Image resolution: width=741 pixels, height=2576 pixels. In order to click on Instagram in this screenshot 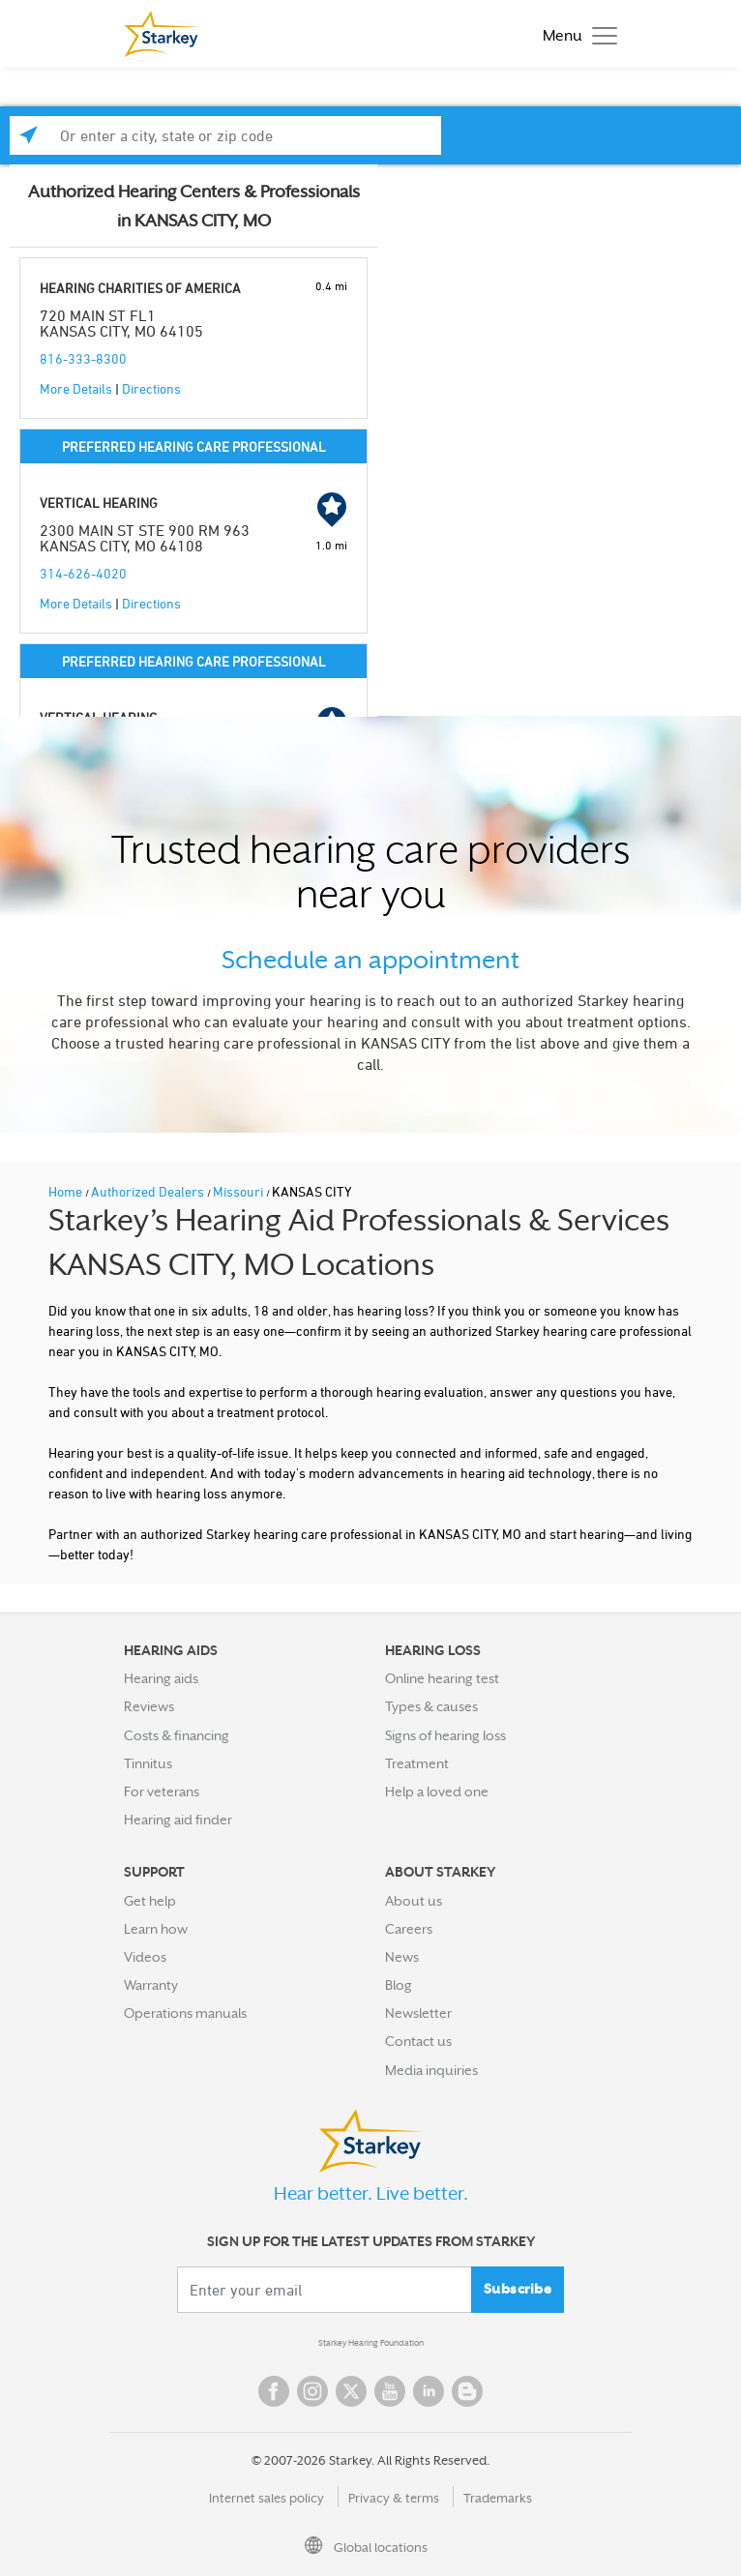, I will do `click(312, 2391)`.